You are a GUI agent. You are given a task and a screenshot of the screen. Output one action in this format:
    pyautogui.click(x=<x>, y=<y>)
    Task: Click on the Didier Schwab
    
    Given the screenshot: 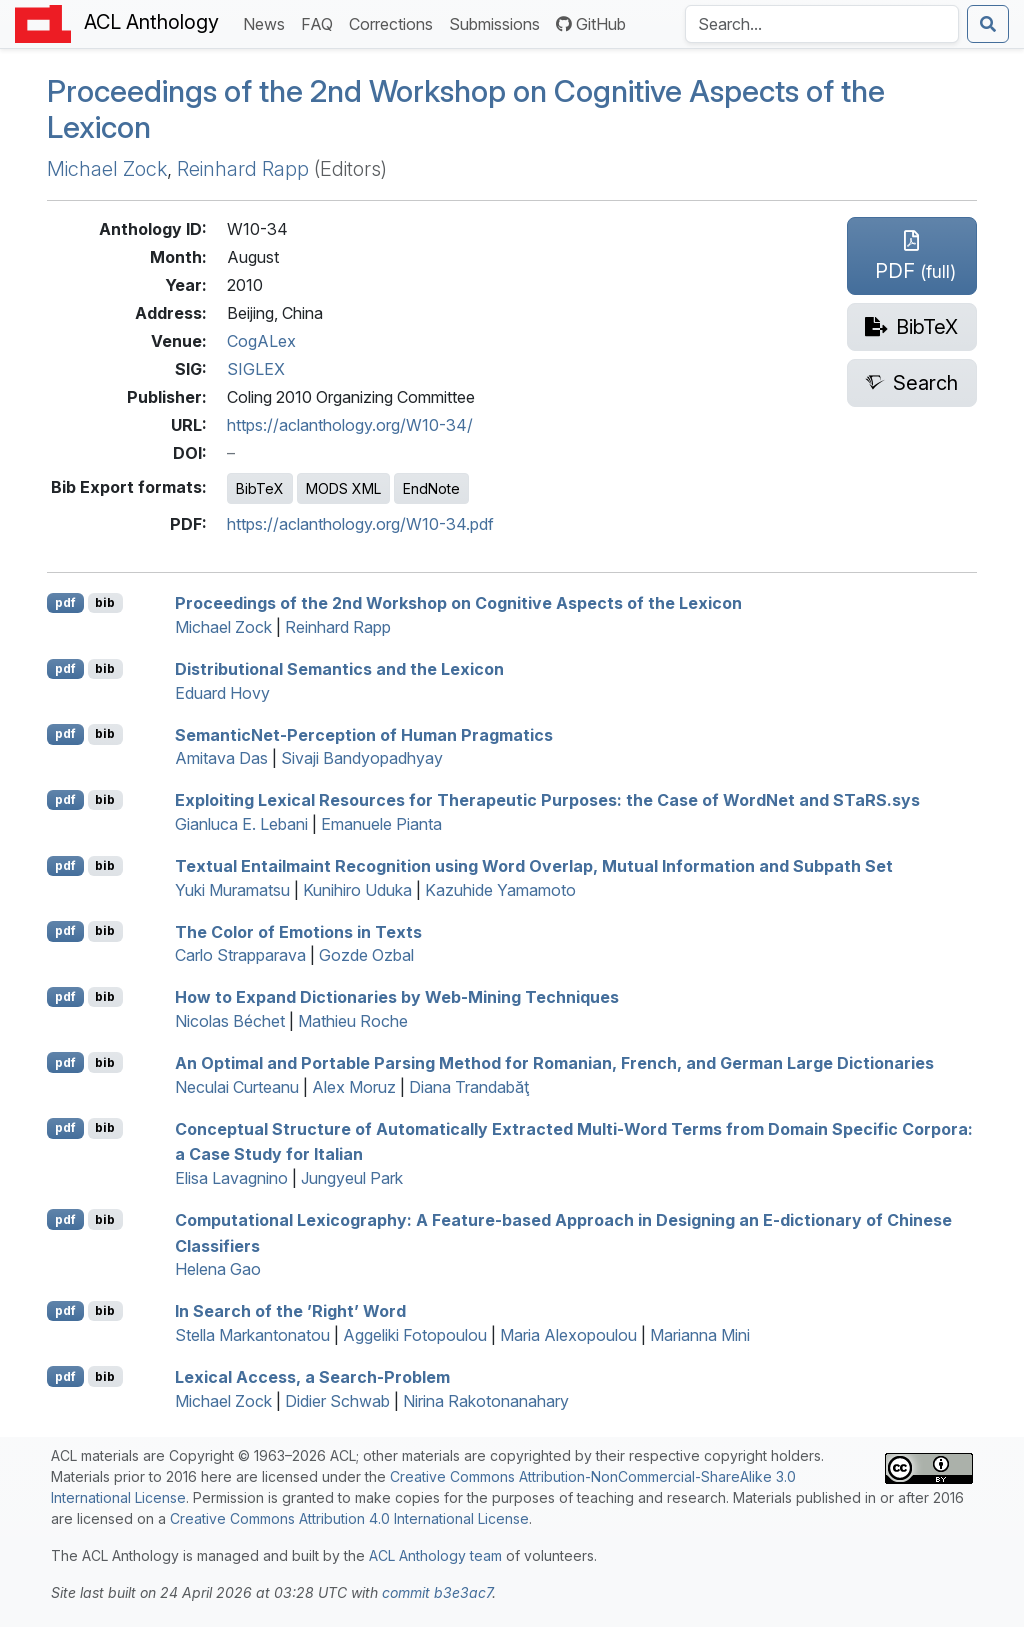 What is the action you would take?
    pyautogui.click(x=337, y=1401)
    